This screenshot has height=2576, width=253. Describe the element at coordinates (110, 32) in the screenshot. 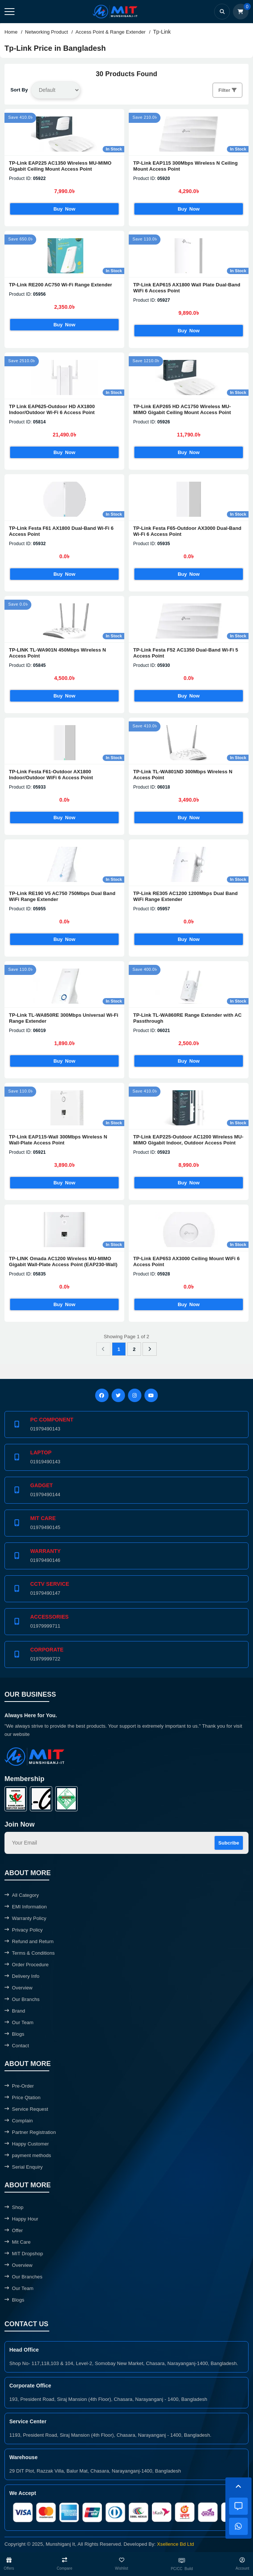

I see `Access Point & Range Extender` at that location.